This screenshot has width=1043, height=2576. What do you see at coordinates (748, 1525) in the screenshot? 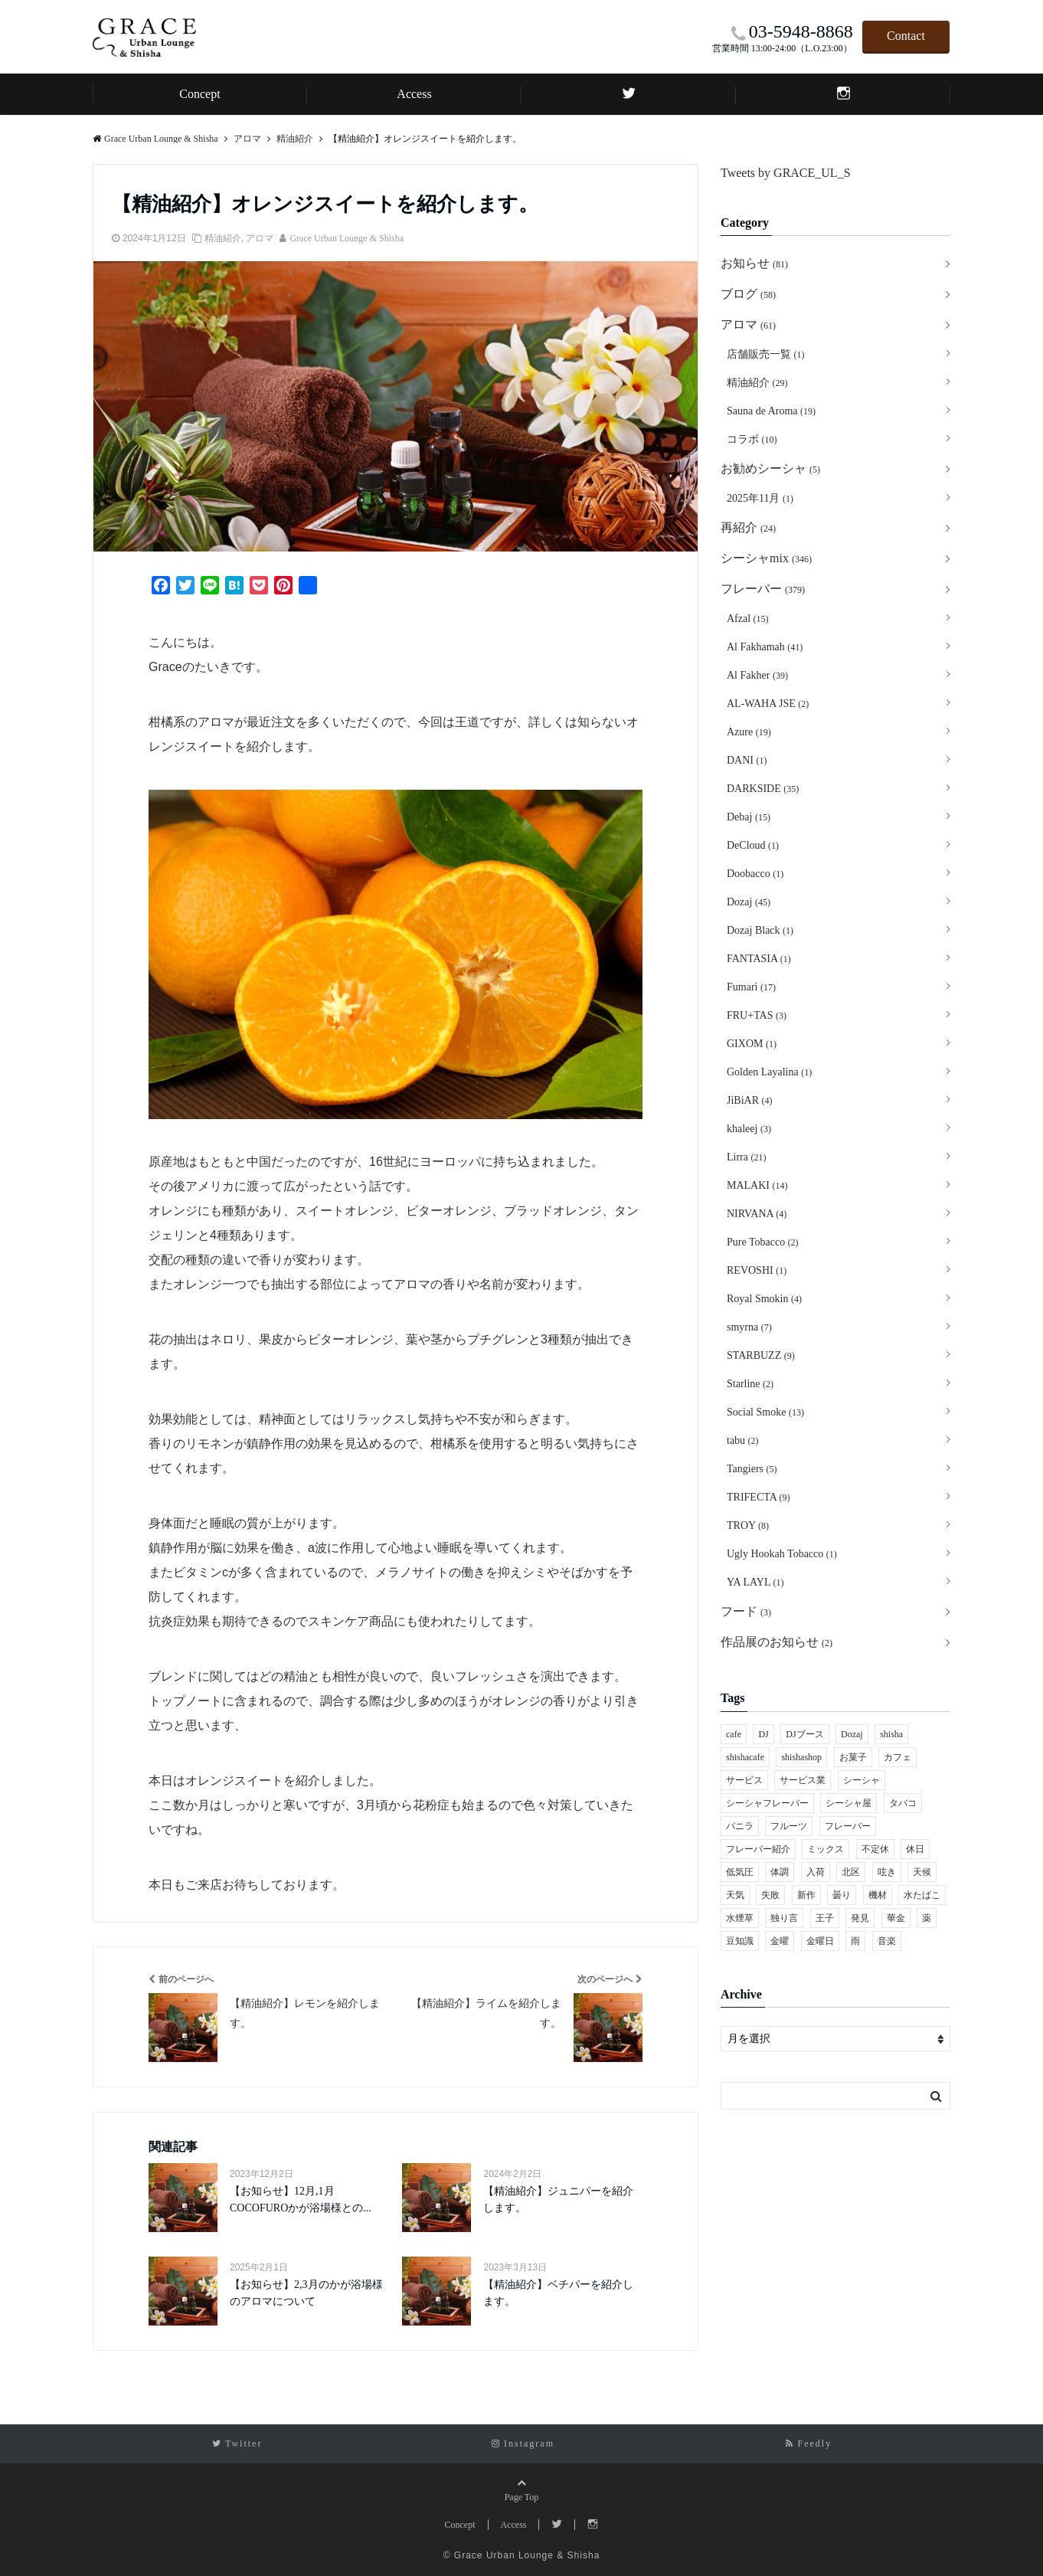
I see `TROY` at bounding box center [748, 1525].